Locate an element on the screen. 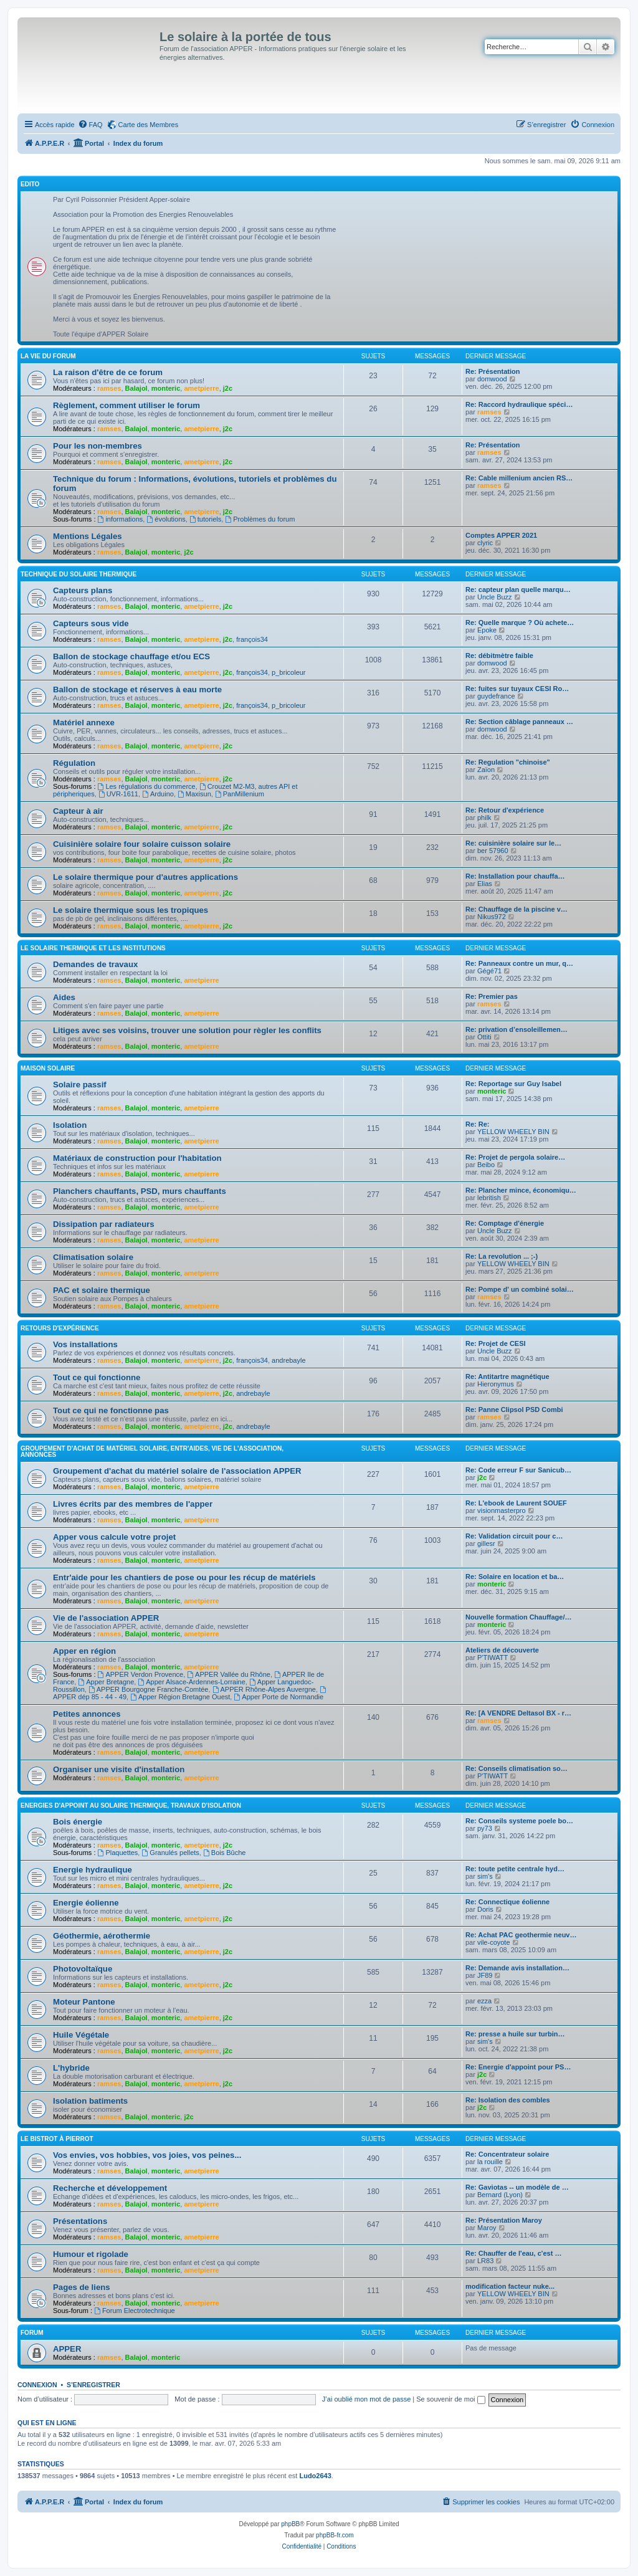 The width and height of the screenshot is (638, 2576). Re: Reportage sur Guy Isabel is located at coordinates (513, 1083).